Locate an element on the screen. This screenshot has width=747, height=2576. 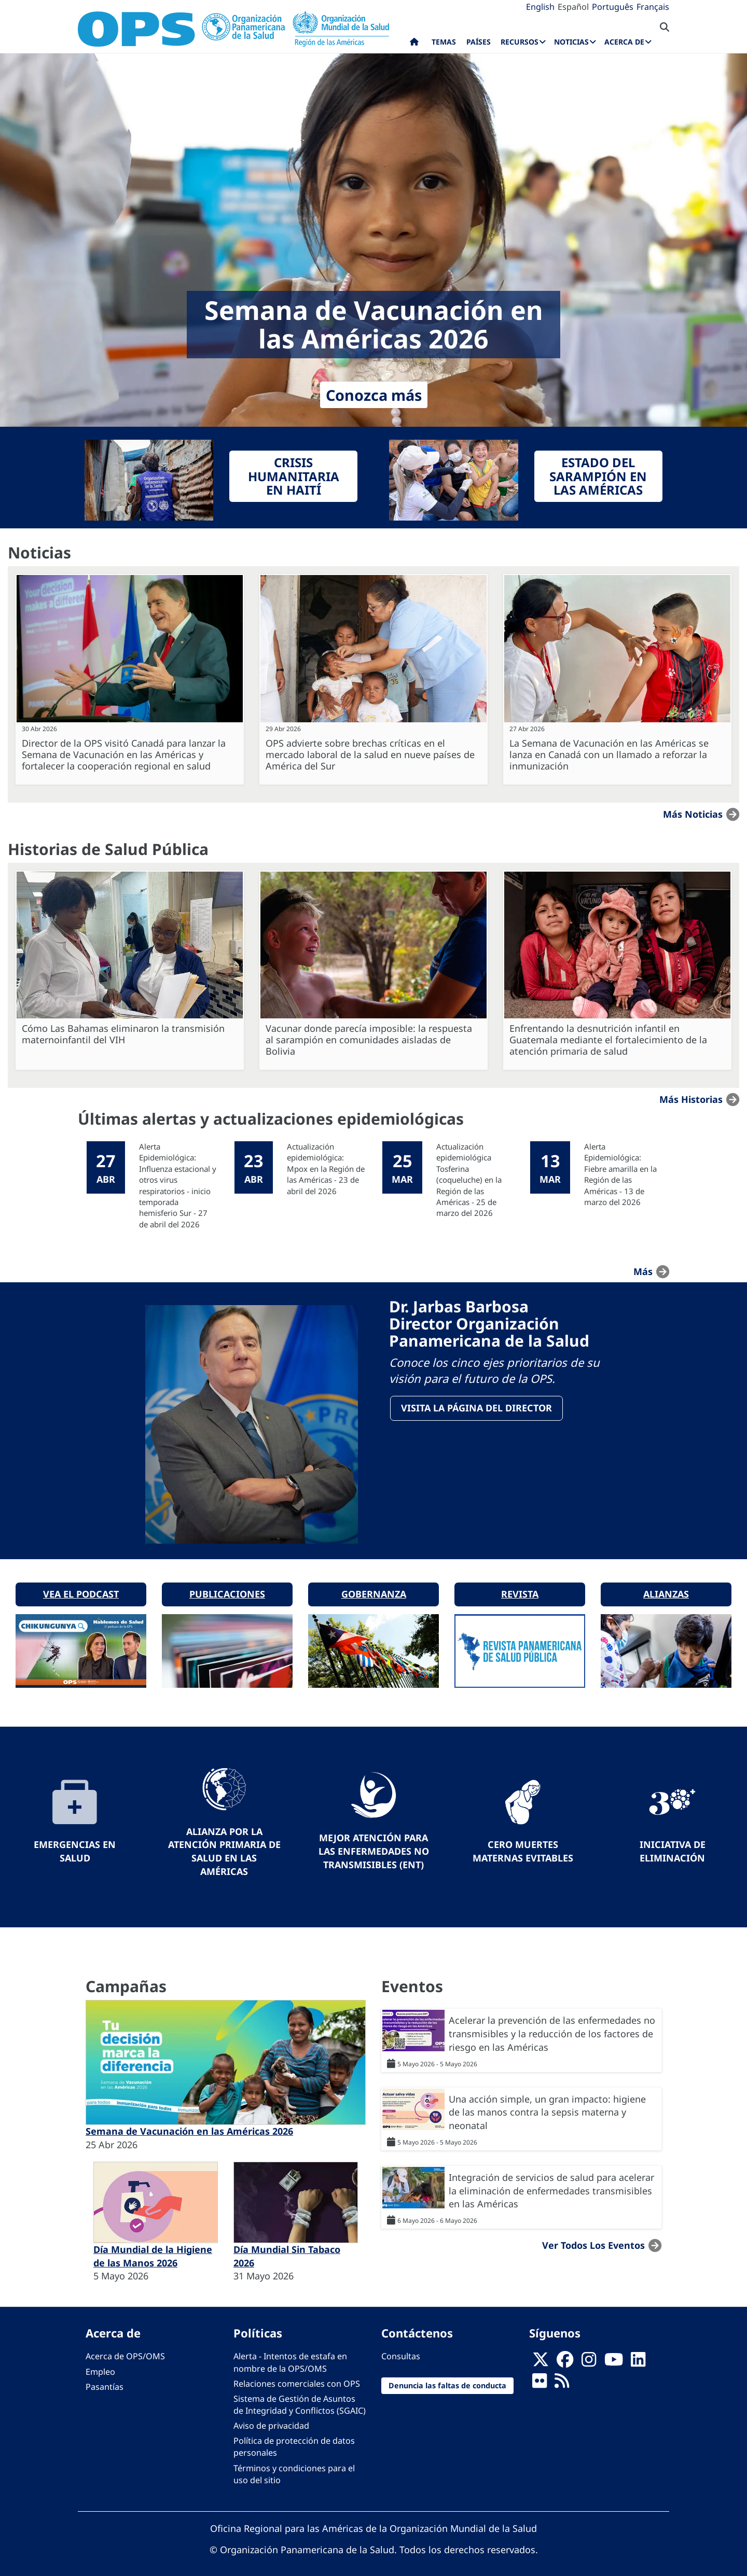
Português is located at coordinates (612, 6).